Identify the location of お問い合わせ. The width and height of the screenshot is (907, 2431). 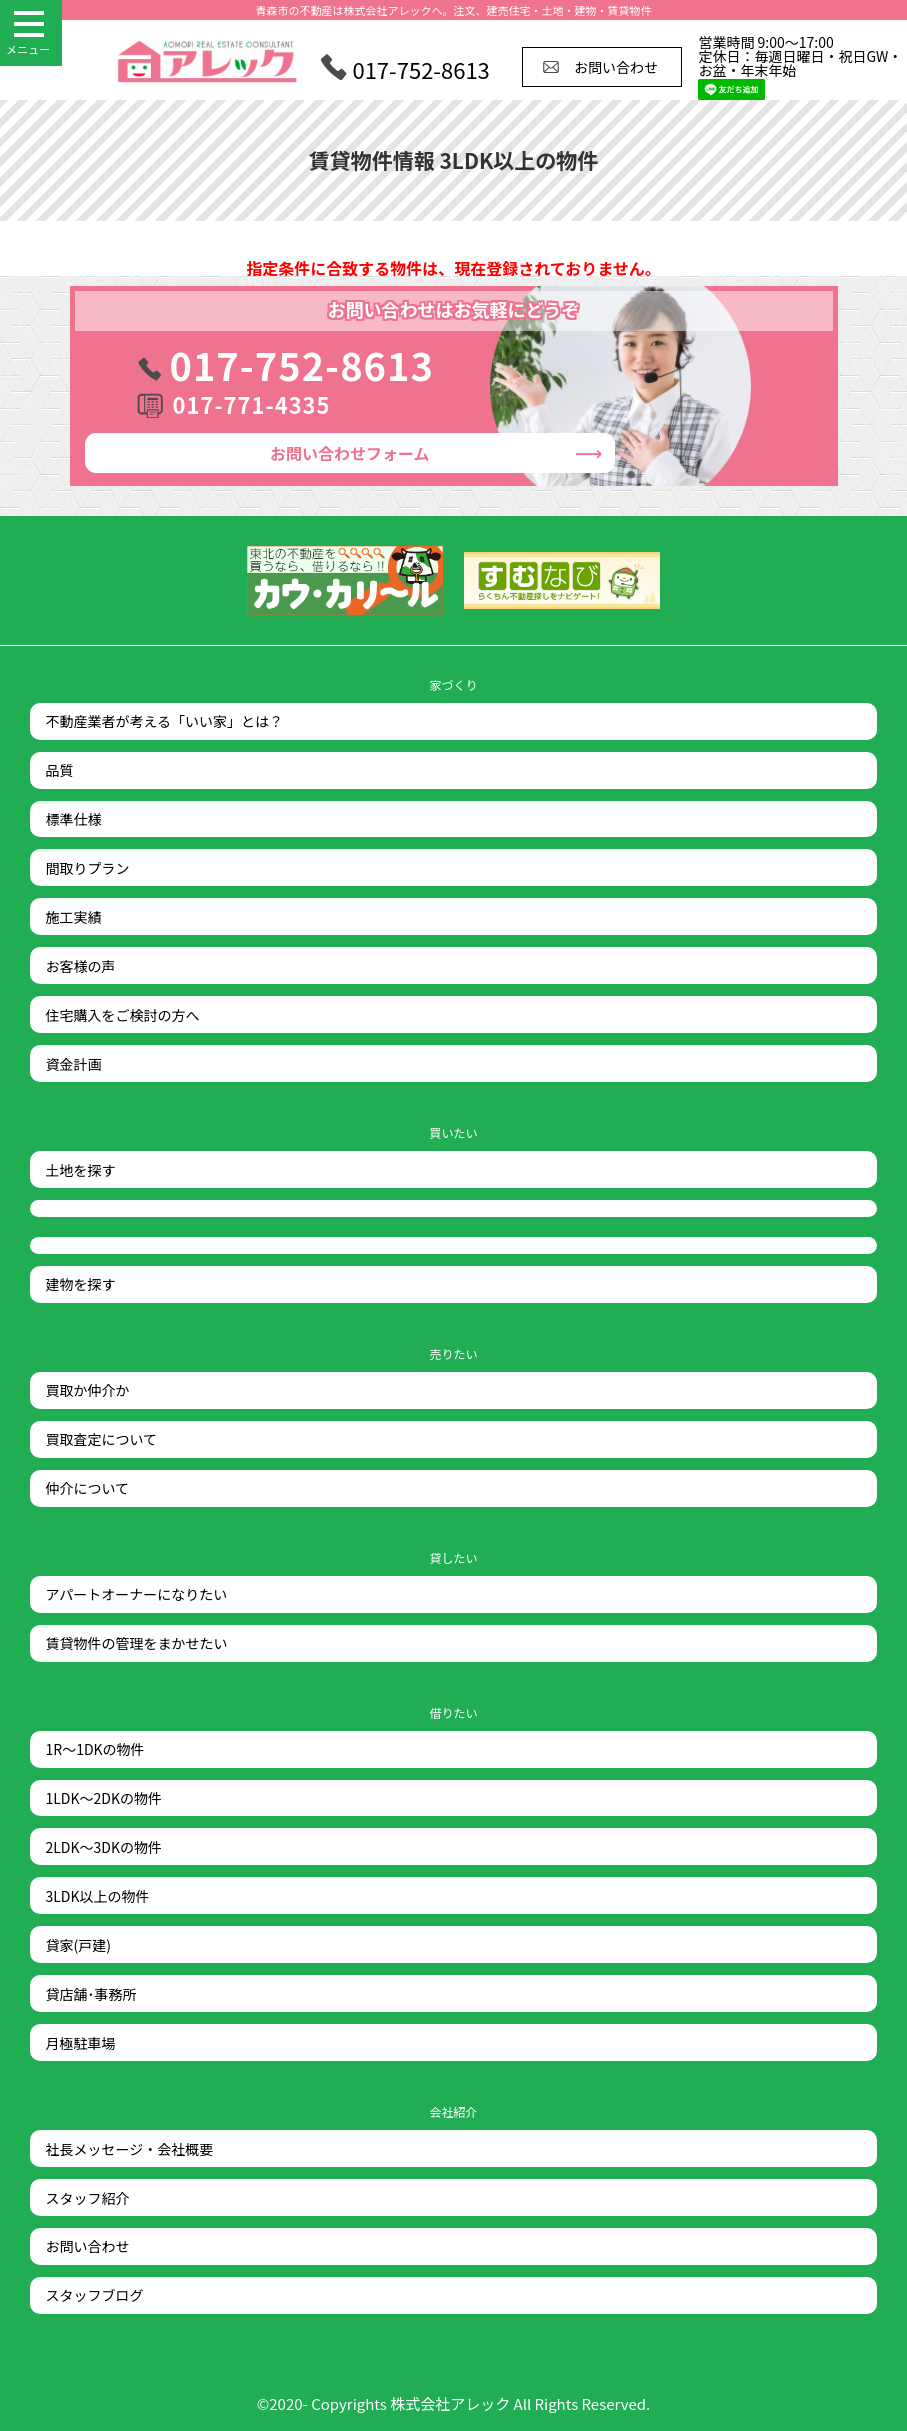
(350, 453).